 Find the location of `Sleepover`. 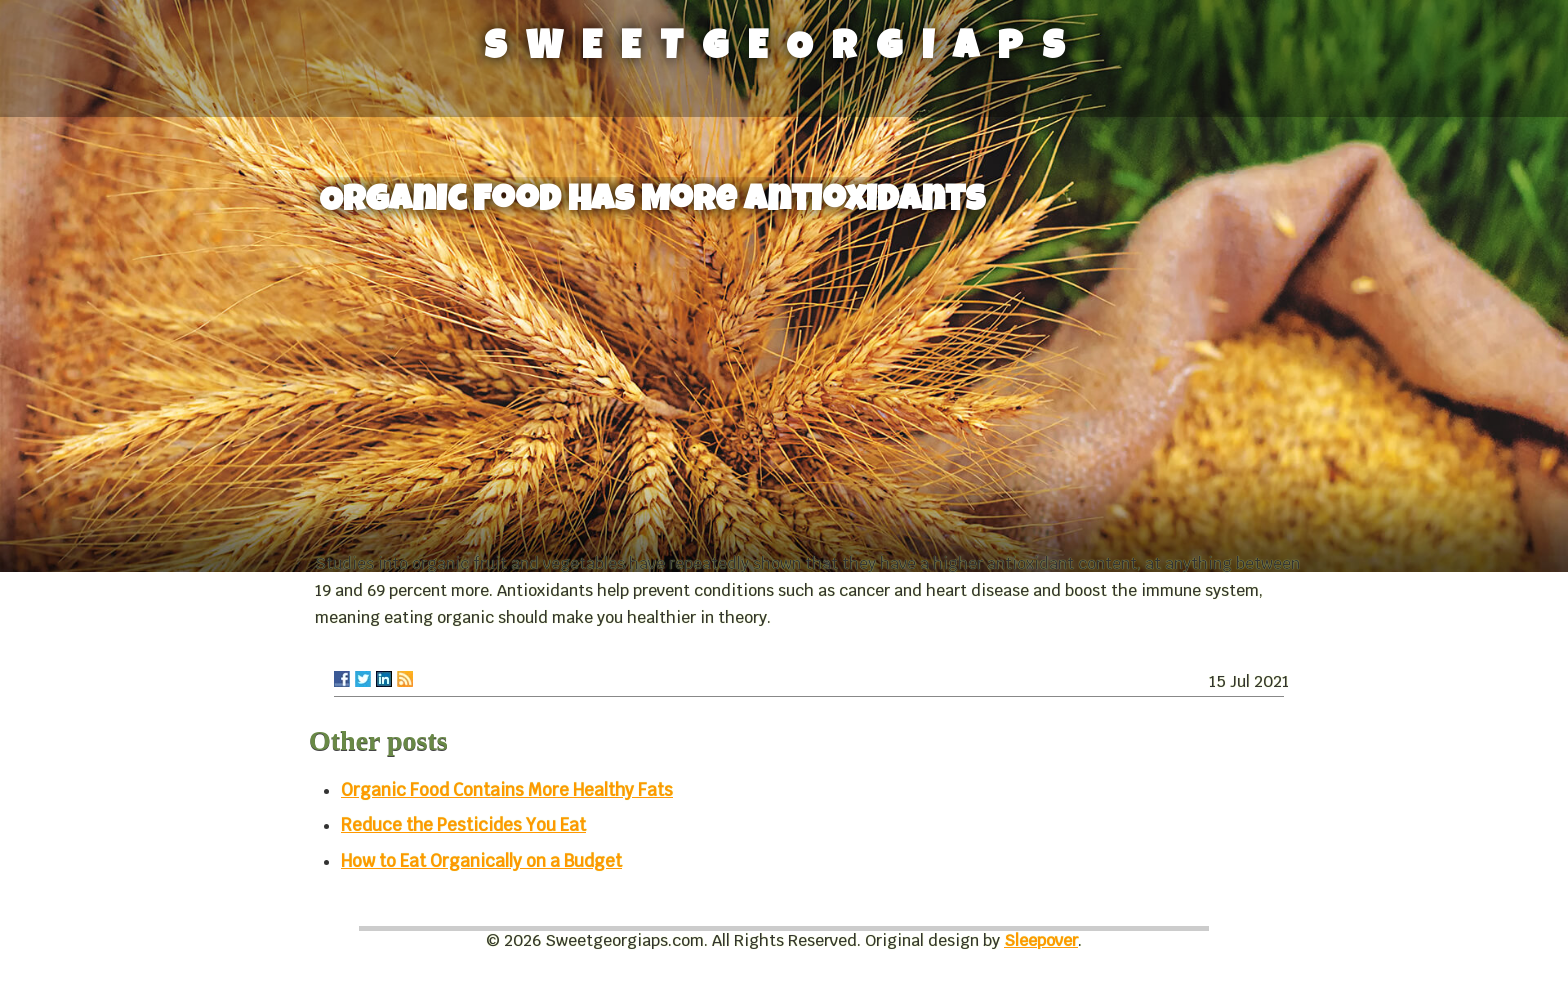

Sleepover is located at coordinates (1041, 940).